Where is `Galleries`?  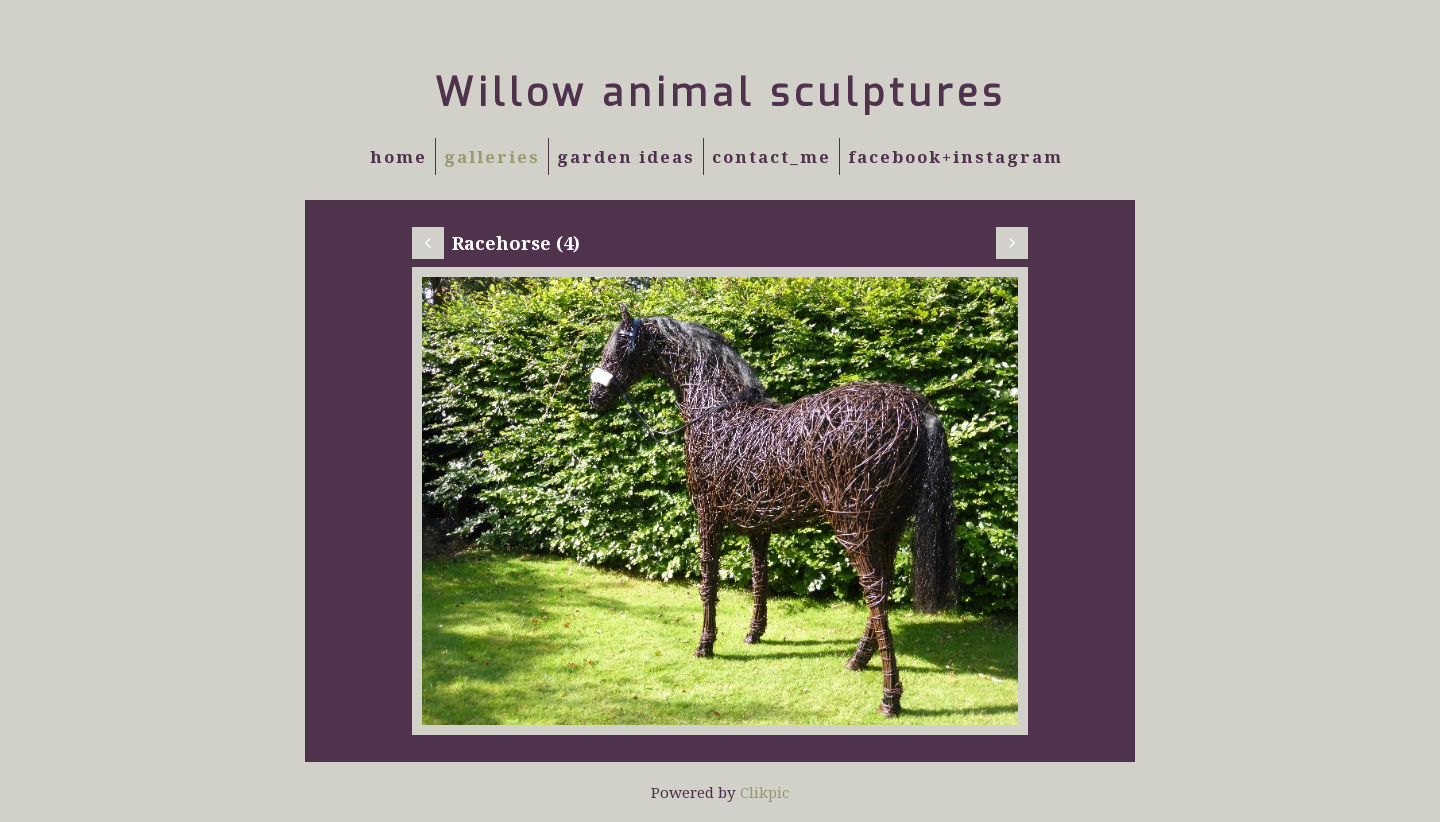
Galleries is located at coordinates (492, 156).